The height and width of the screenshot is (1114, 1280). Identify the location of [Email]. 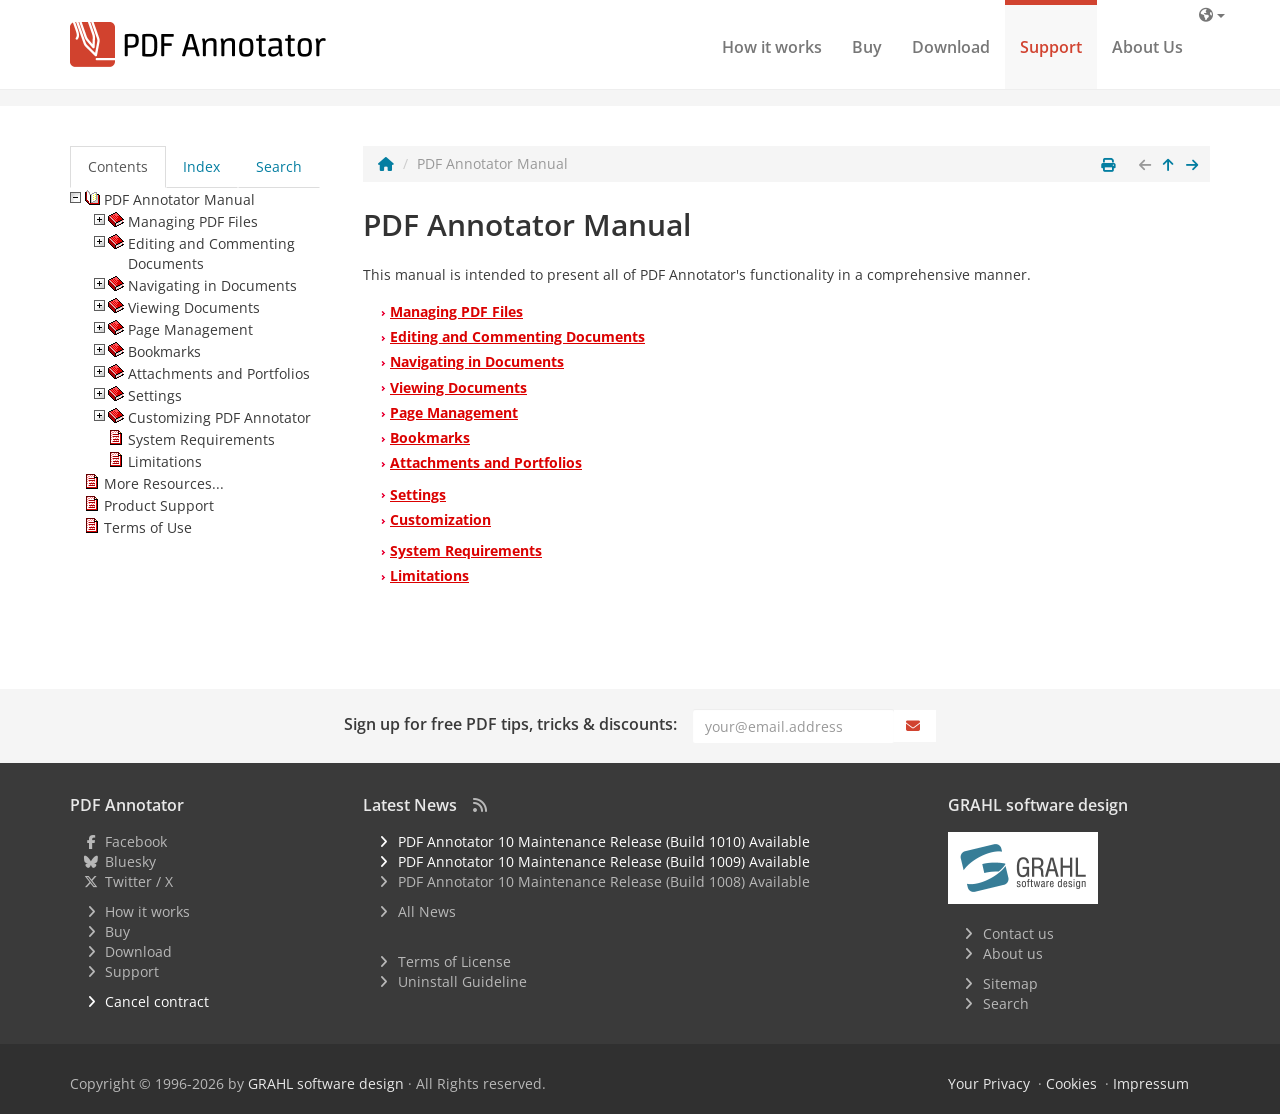
(793, 726).